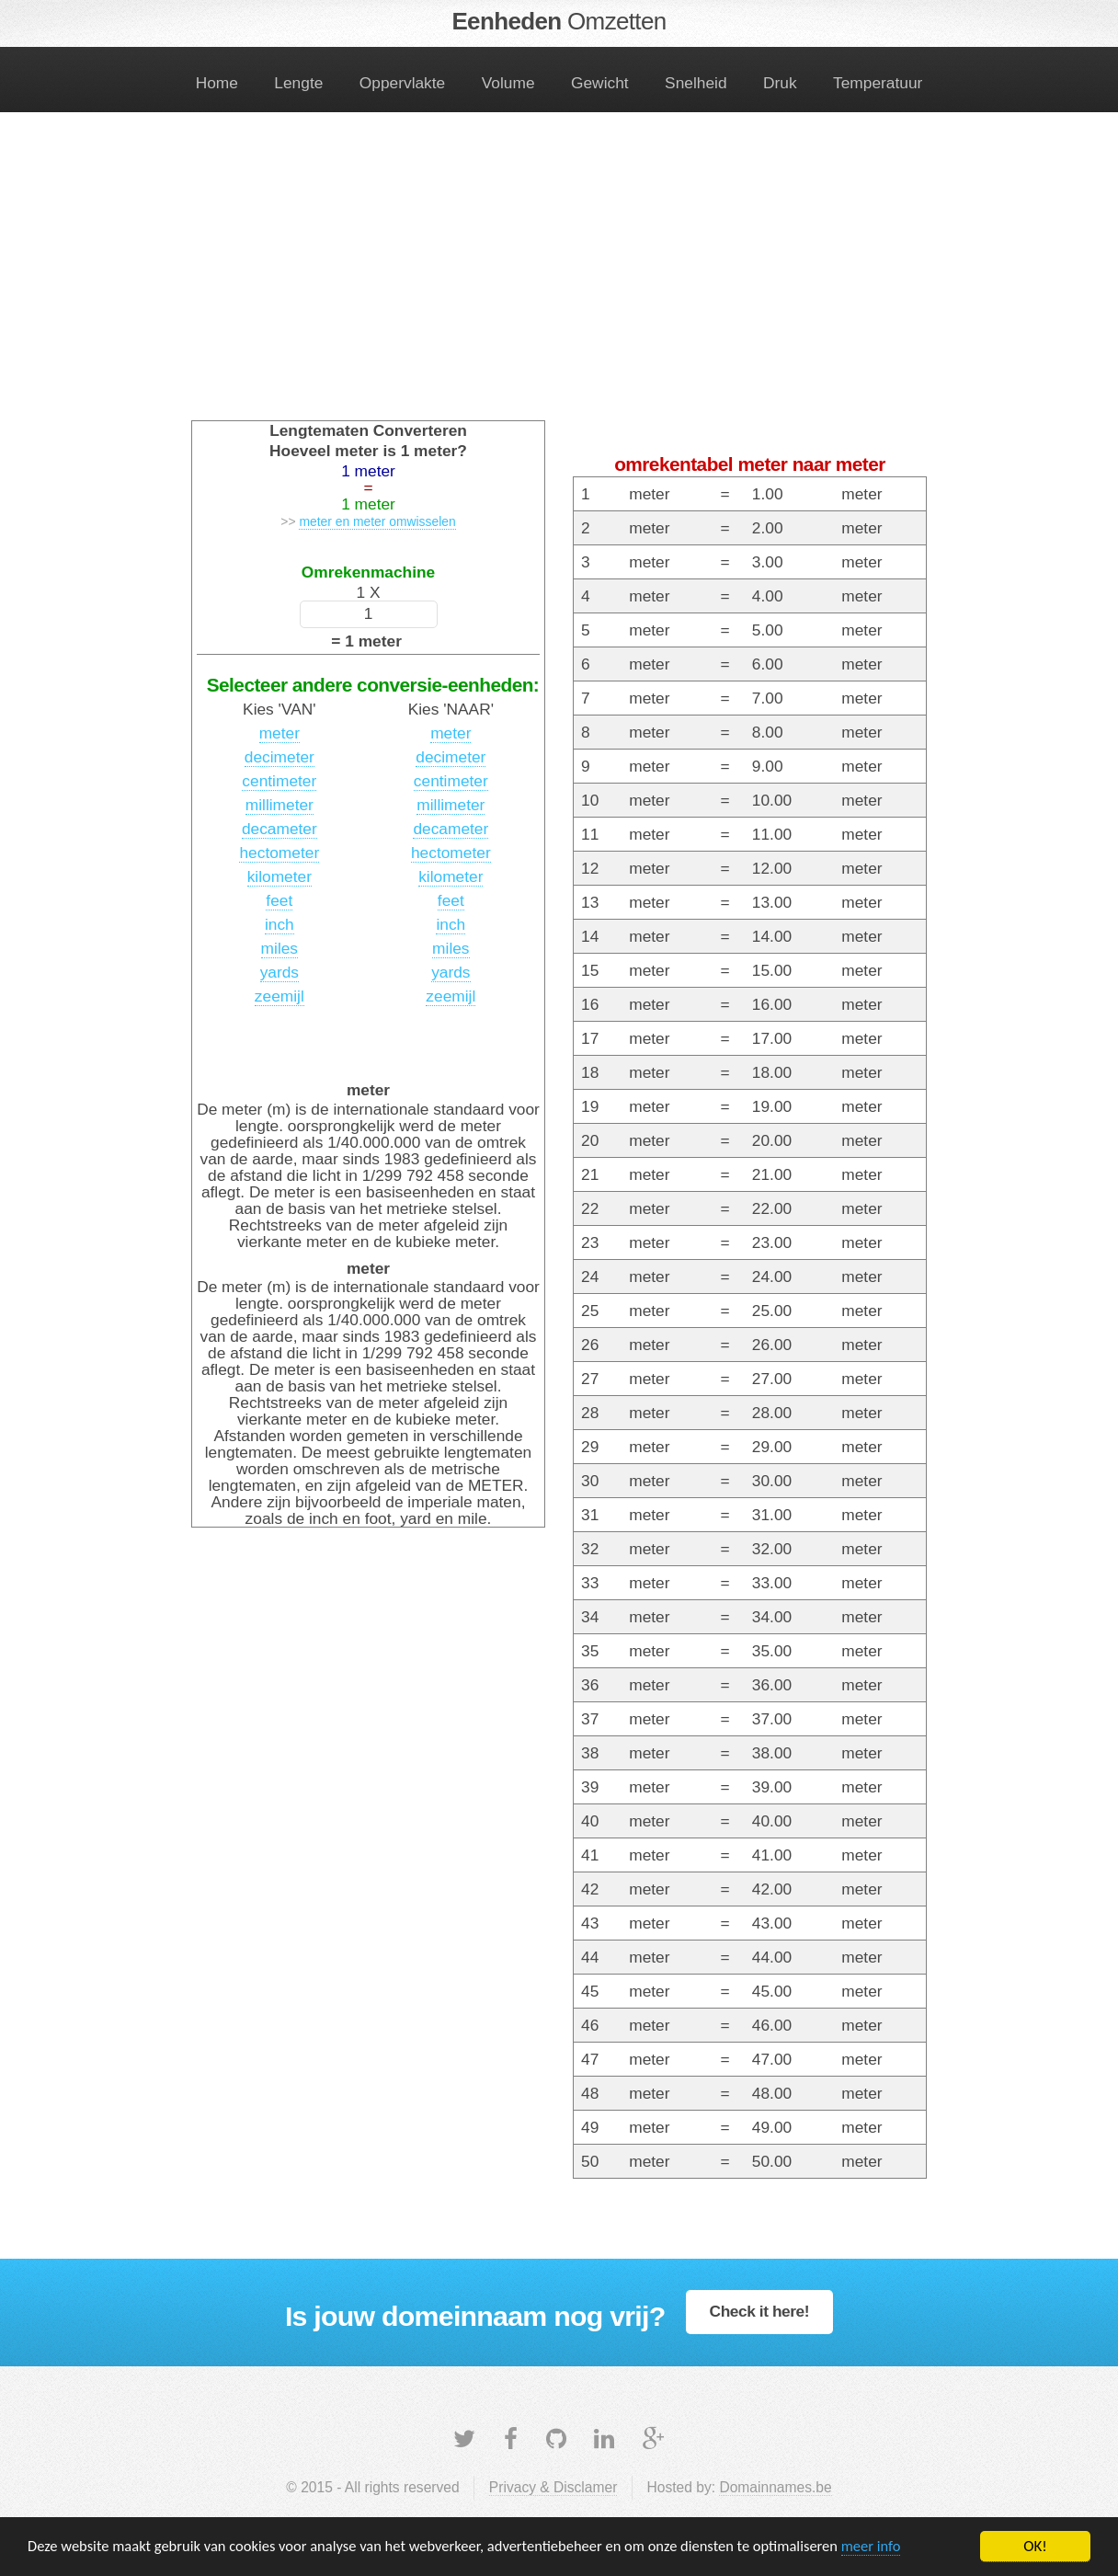 The height and width of the screenshot is (2576, 1118). Describe the element at coordinates (298, 83) in the screenshot. I see `Lengte` at that location.